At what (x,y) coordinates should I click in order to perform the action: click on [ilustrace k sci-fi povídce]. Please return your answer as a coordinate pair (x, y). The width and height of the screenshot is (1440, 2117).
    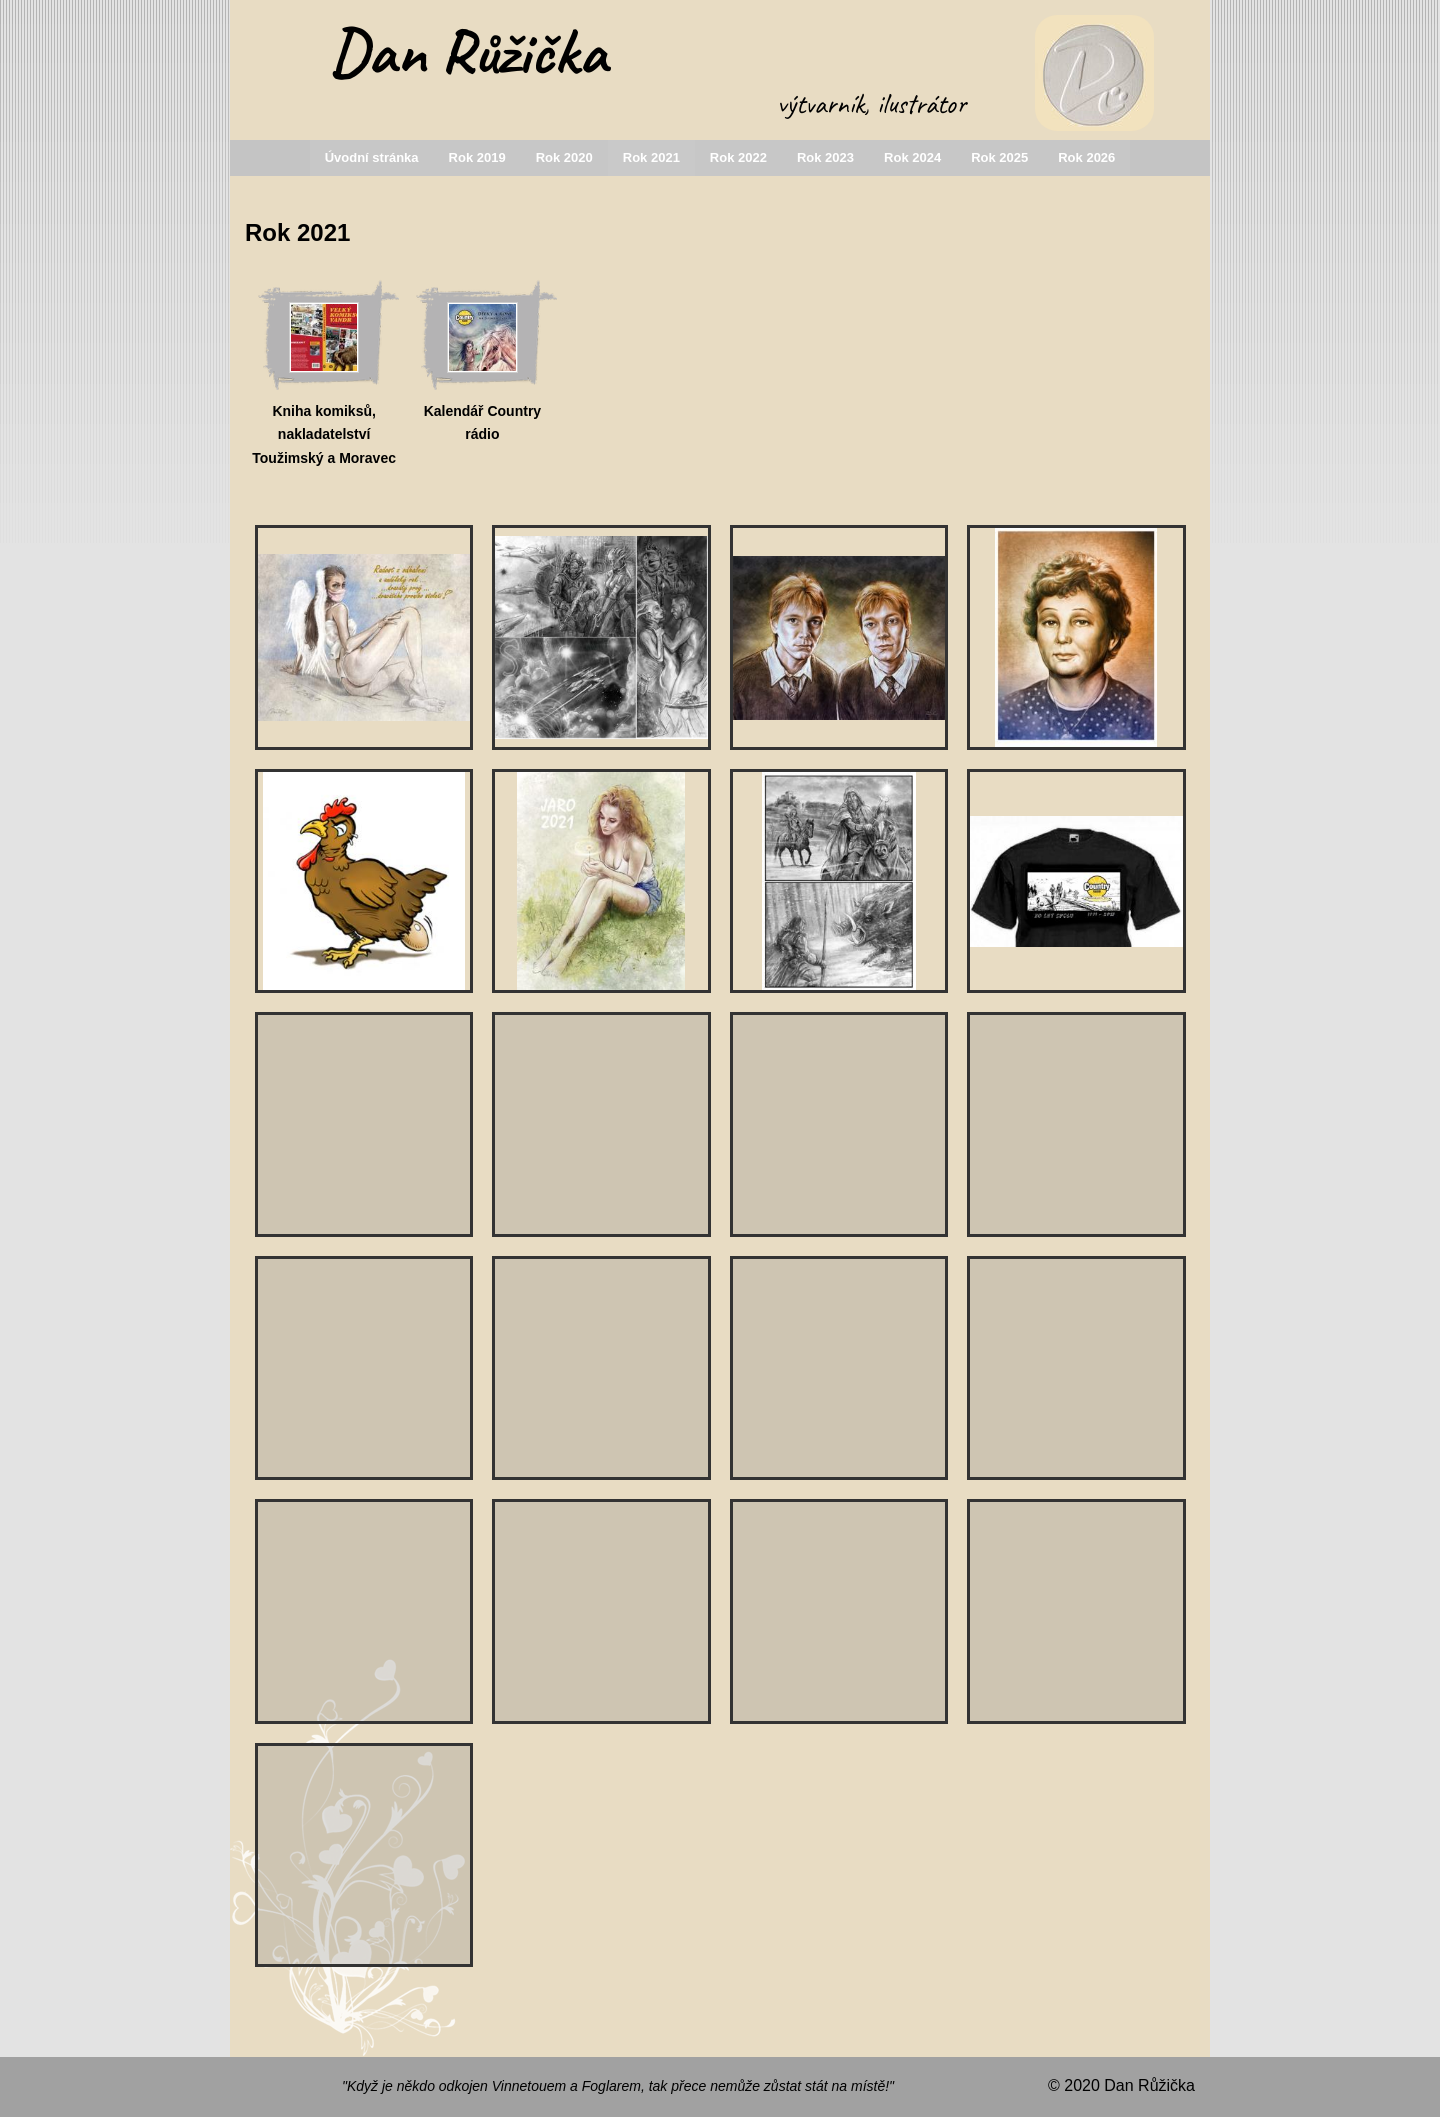
    Looking at the image, I should click on (601, 637).